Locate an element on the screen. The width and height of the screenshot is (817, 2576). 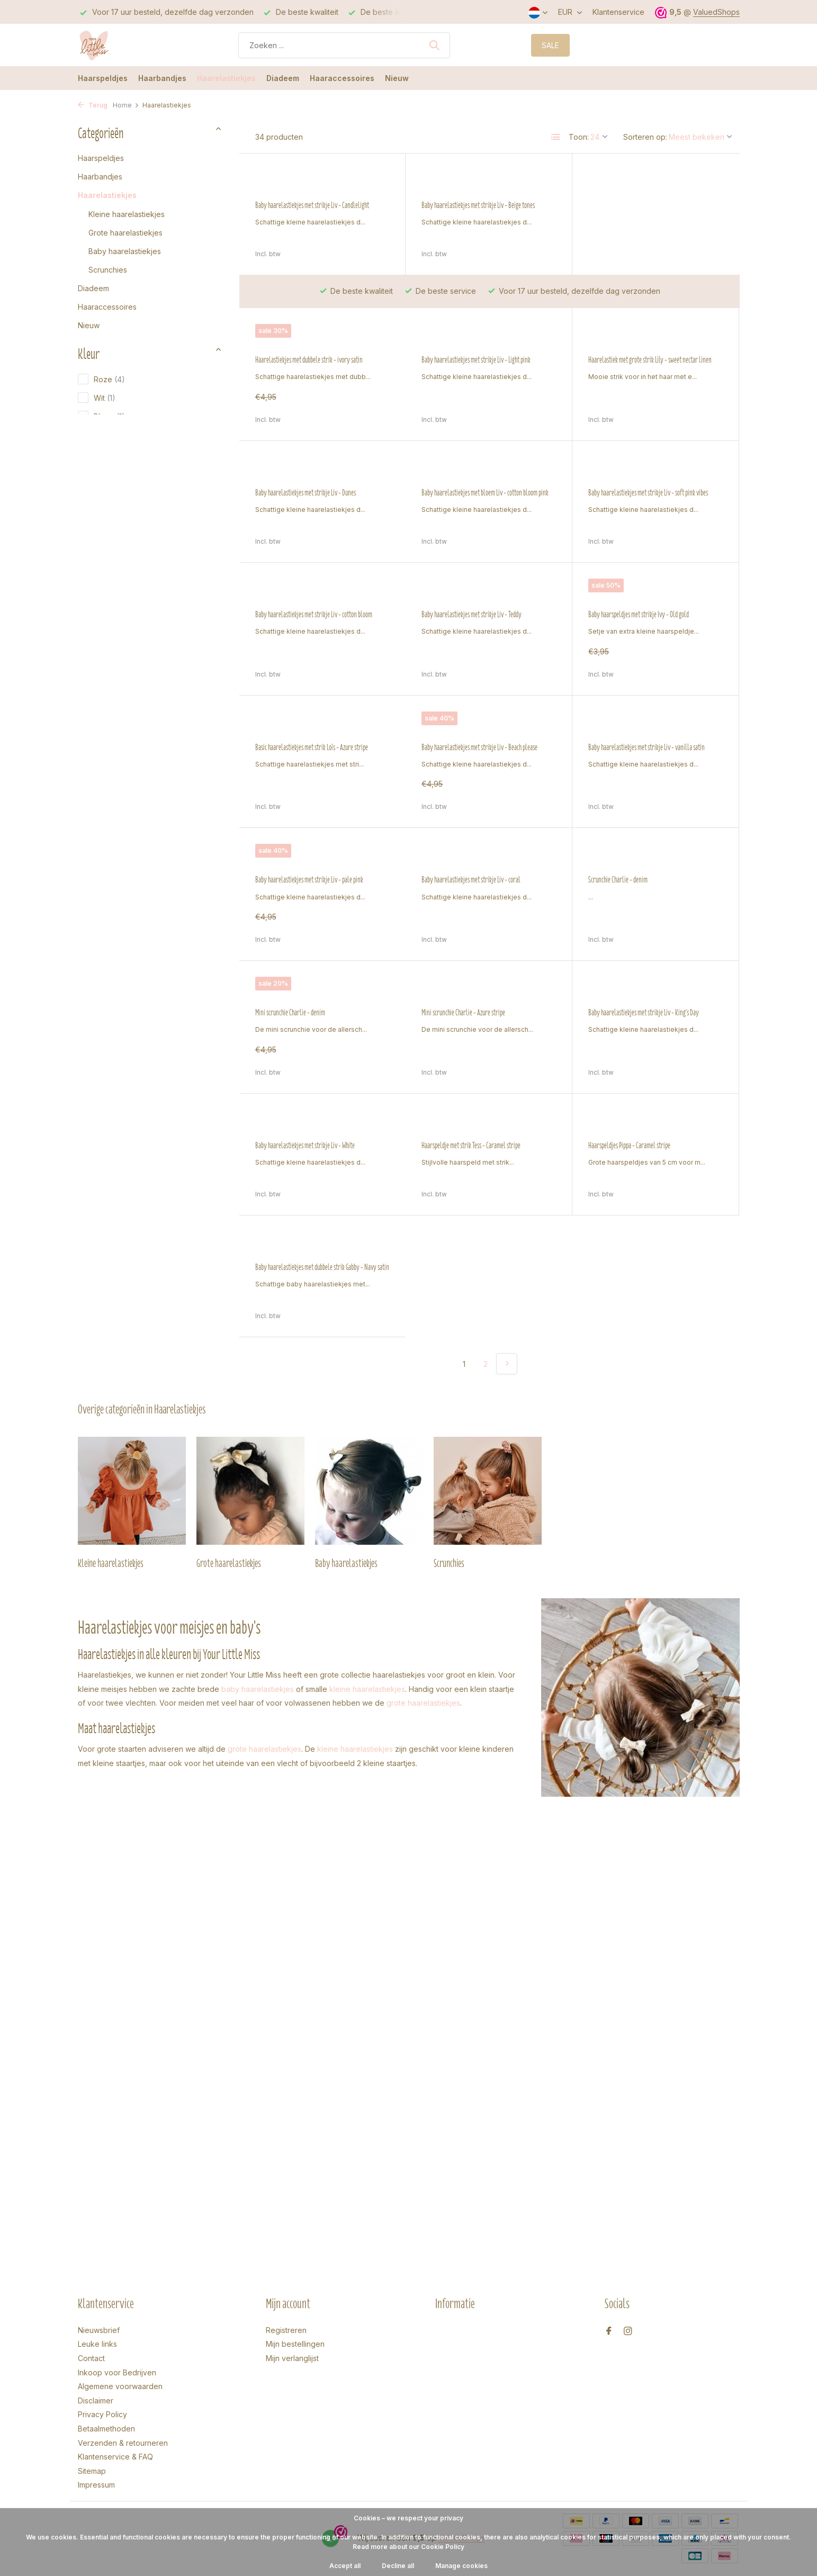
Decline all is located at coordinates (398, 2566).